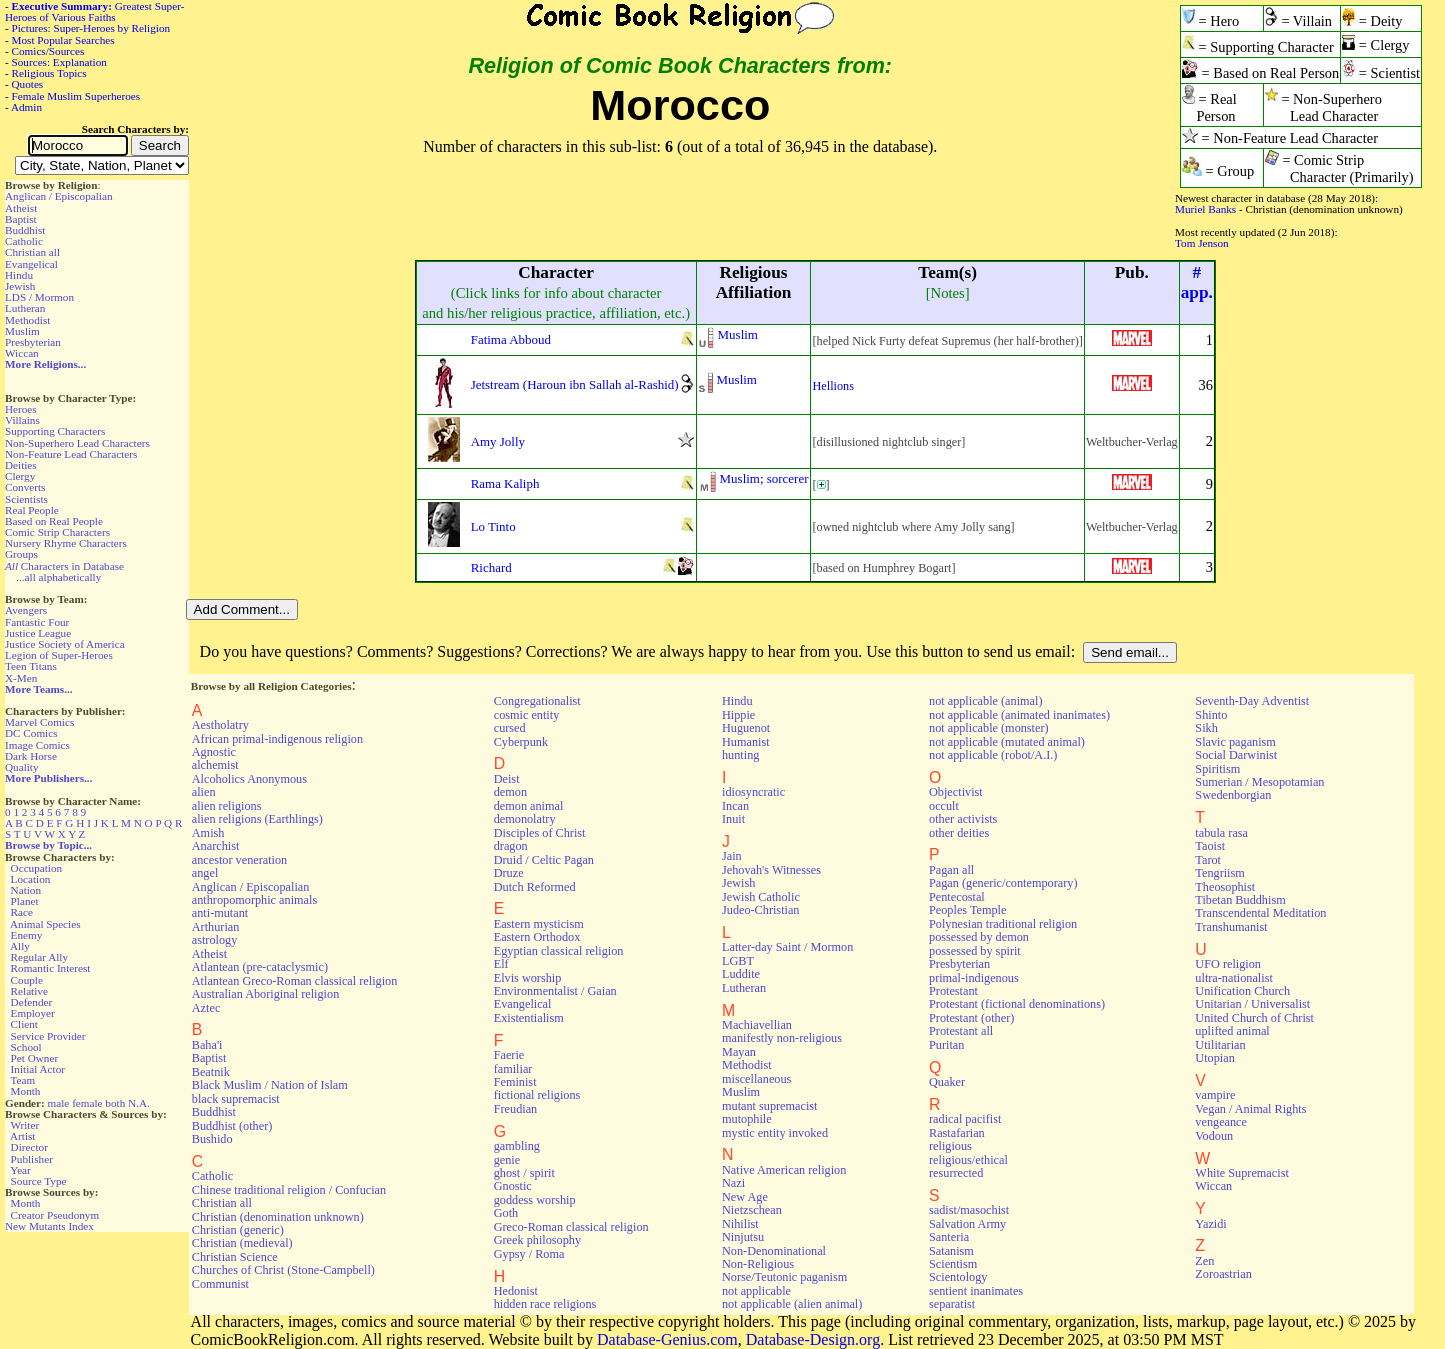 Image resolution: width=1445 pixels, height=1349 pixels. Describe the element at coordinates (525, 819) in the screenshot. I see `demonolatry` at that location.